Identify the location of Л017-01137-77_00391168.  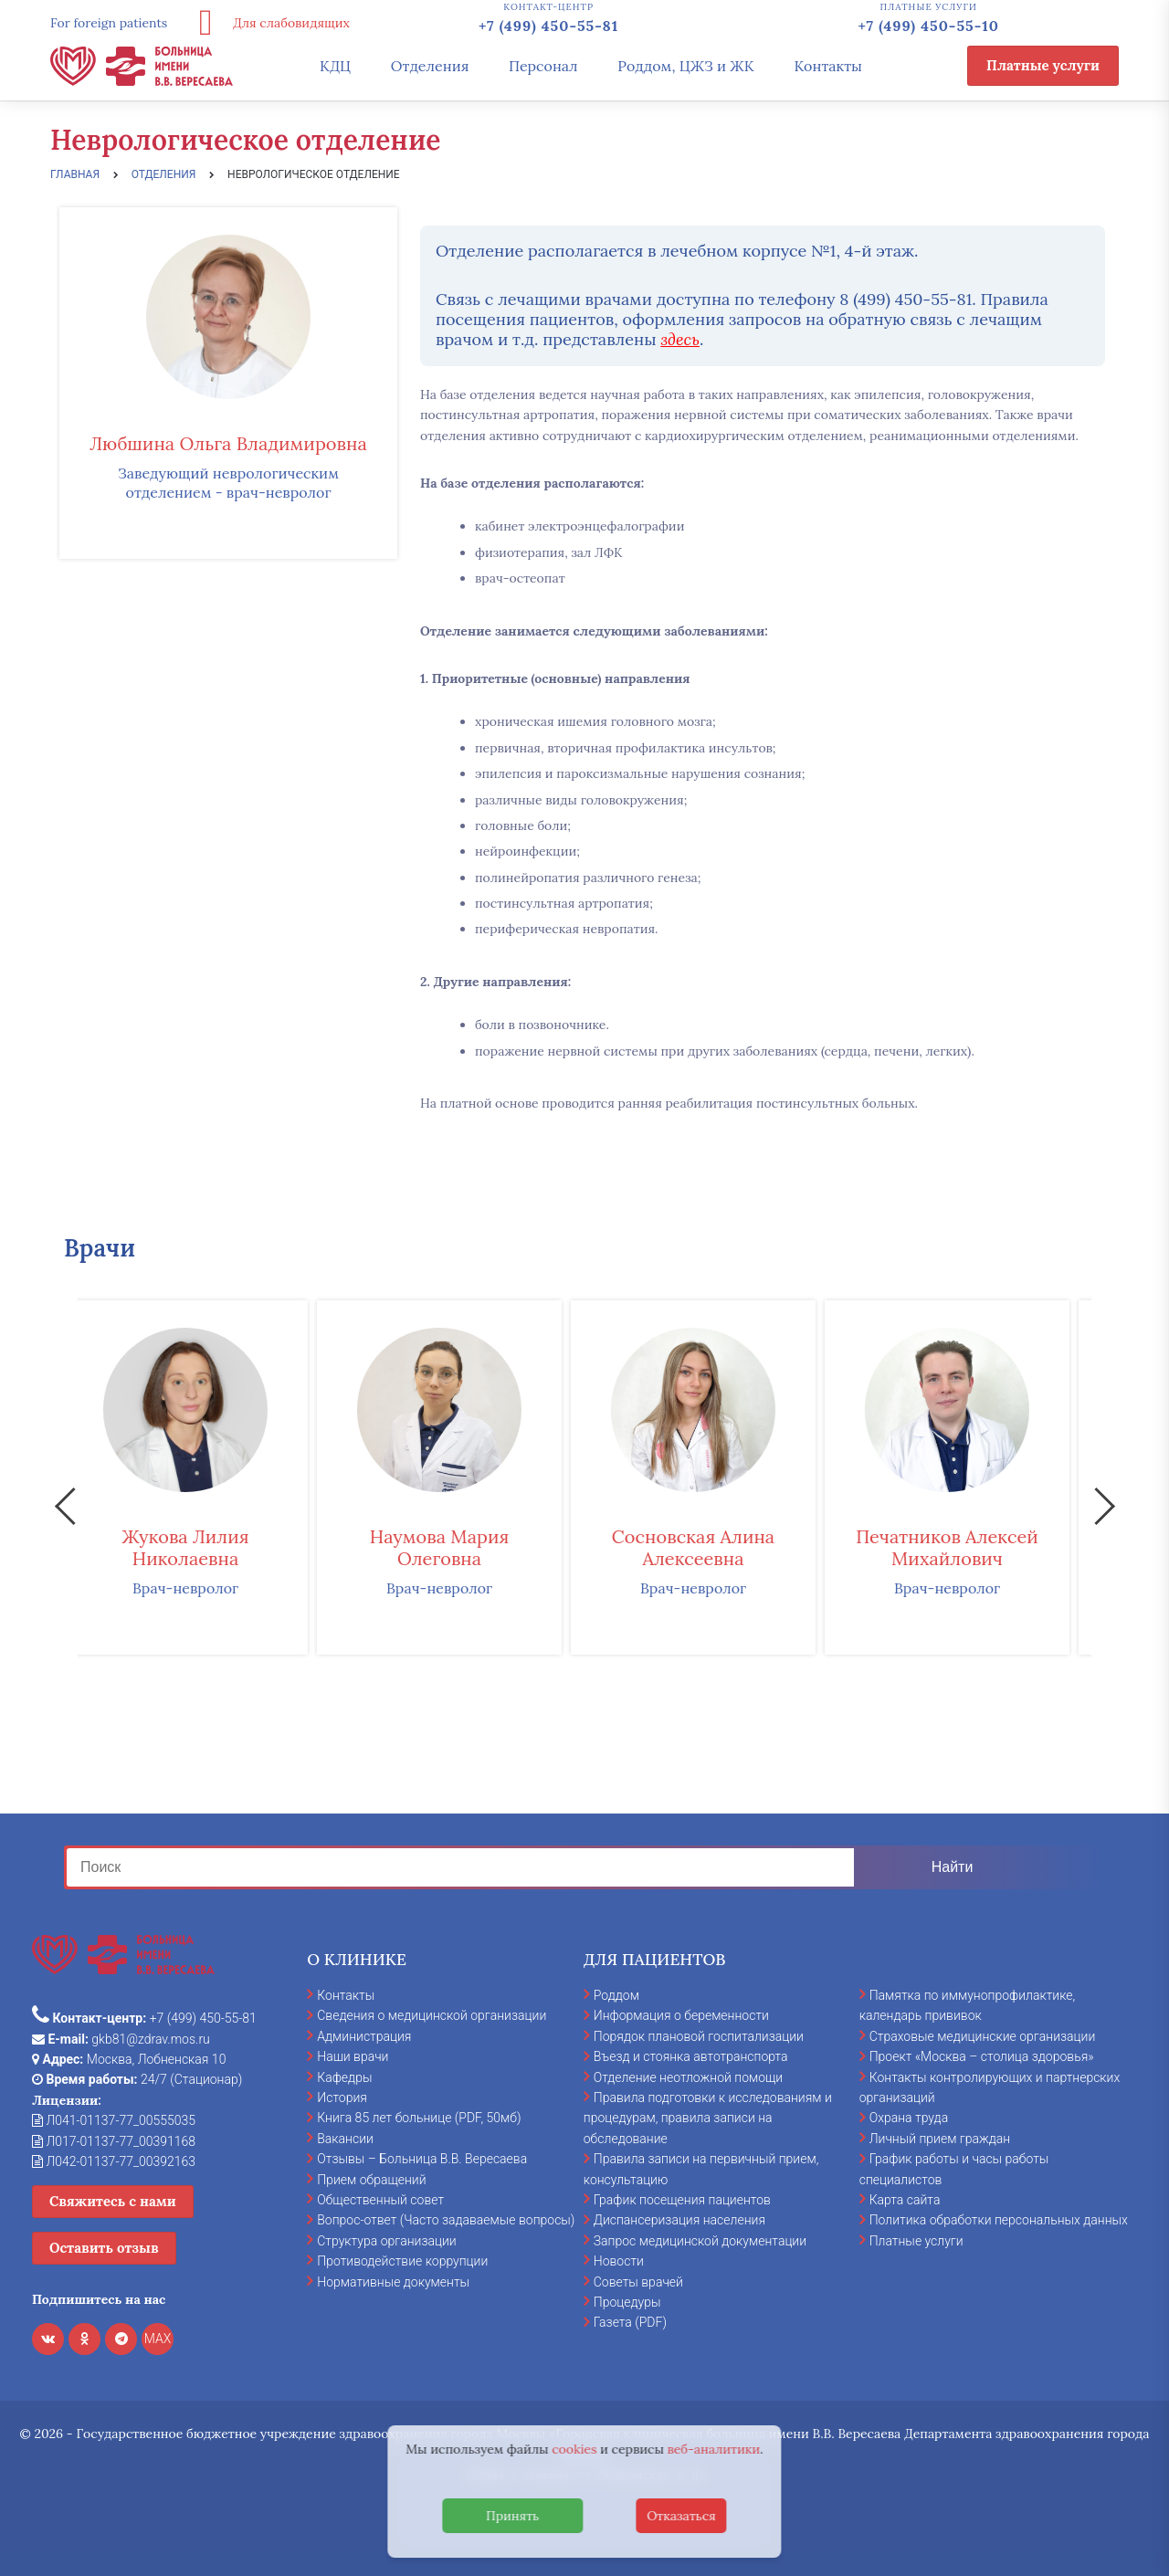
(113, 2141).